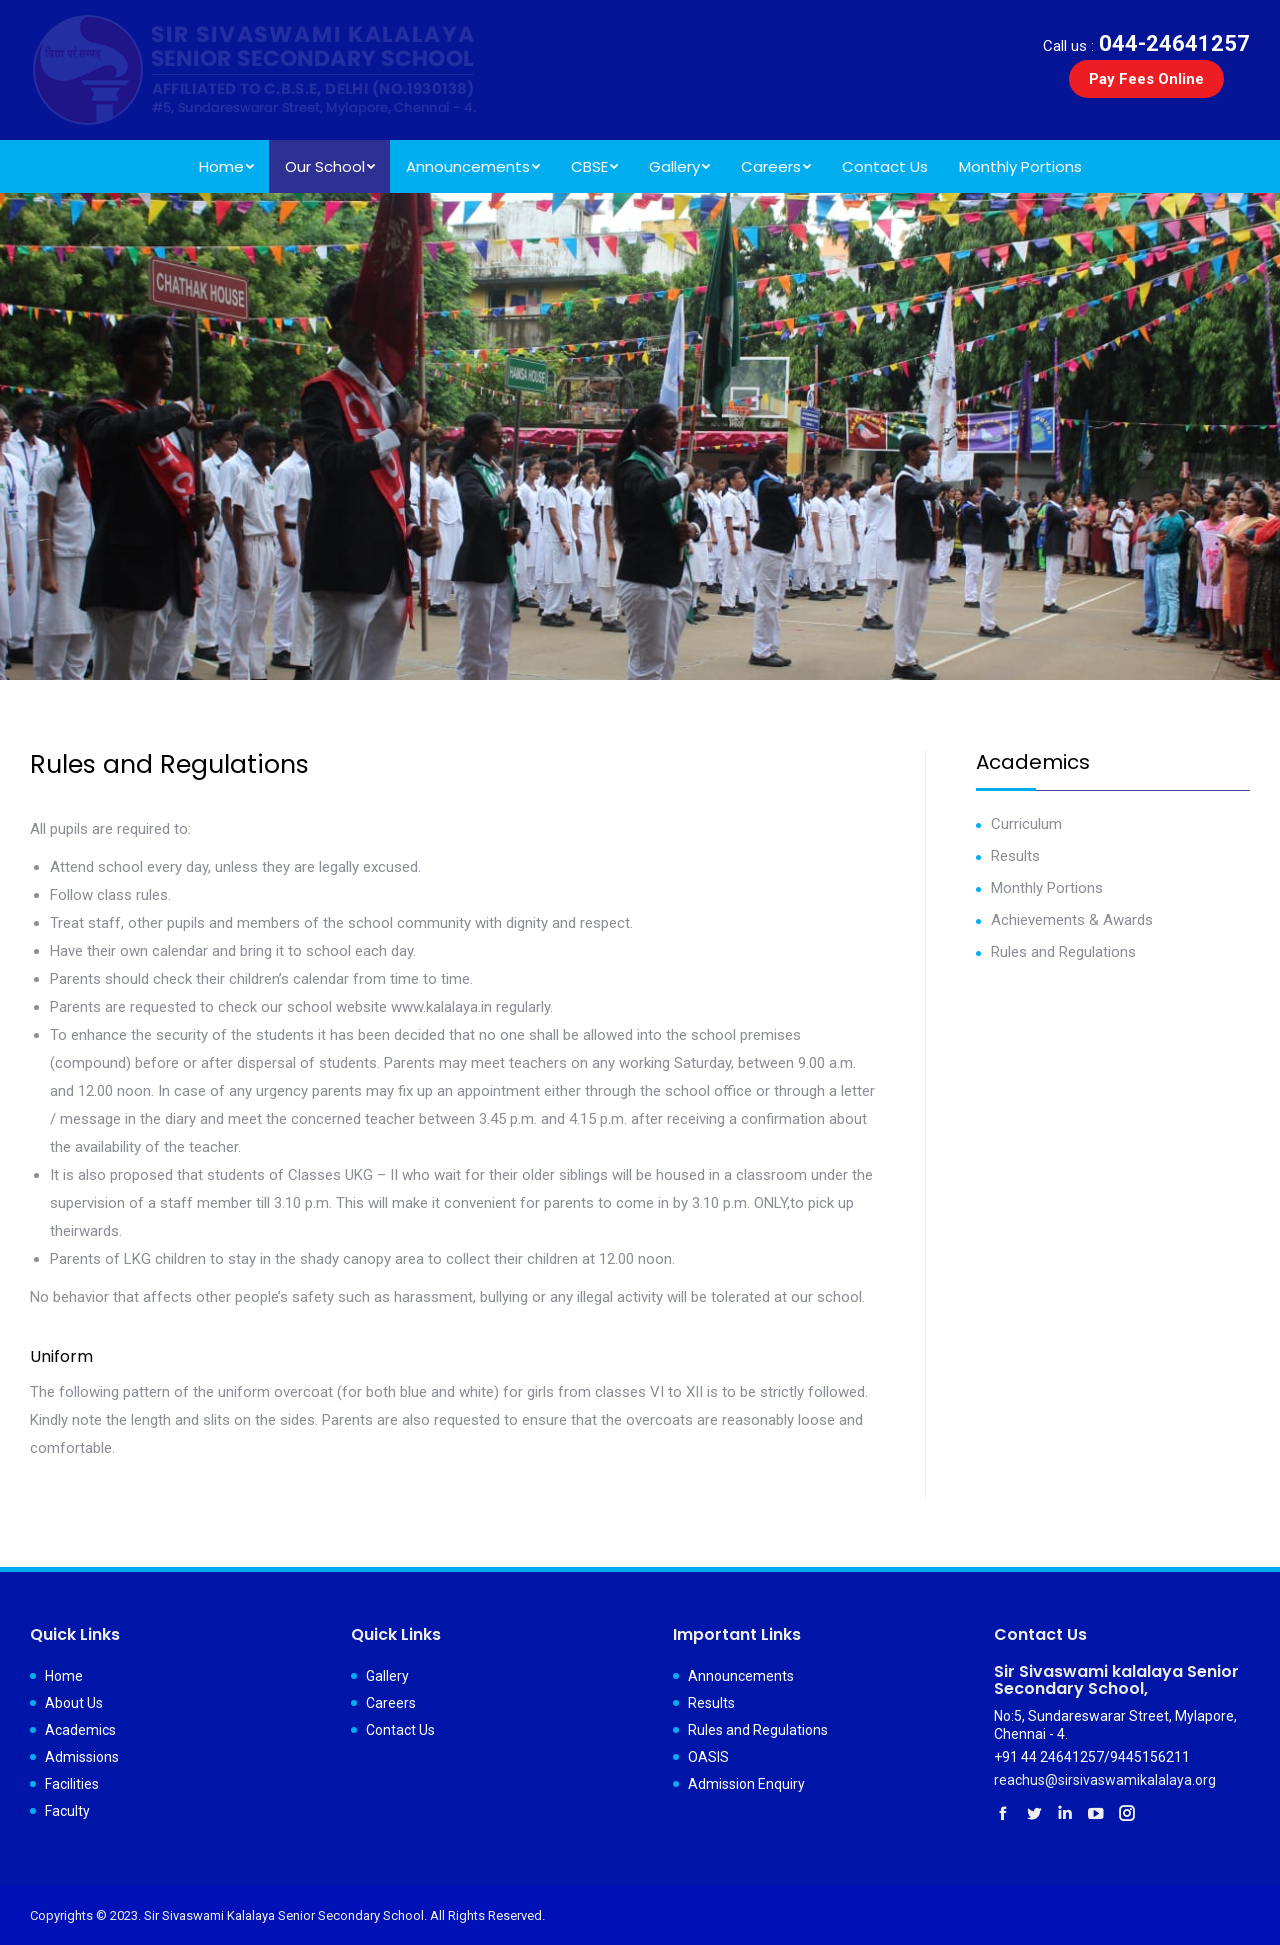  What do you see at coordinates (1146, 79) in the screenshot?
I see `Pay Fees Online` at bounding box center [1146, 79].